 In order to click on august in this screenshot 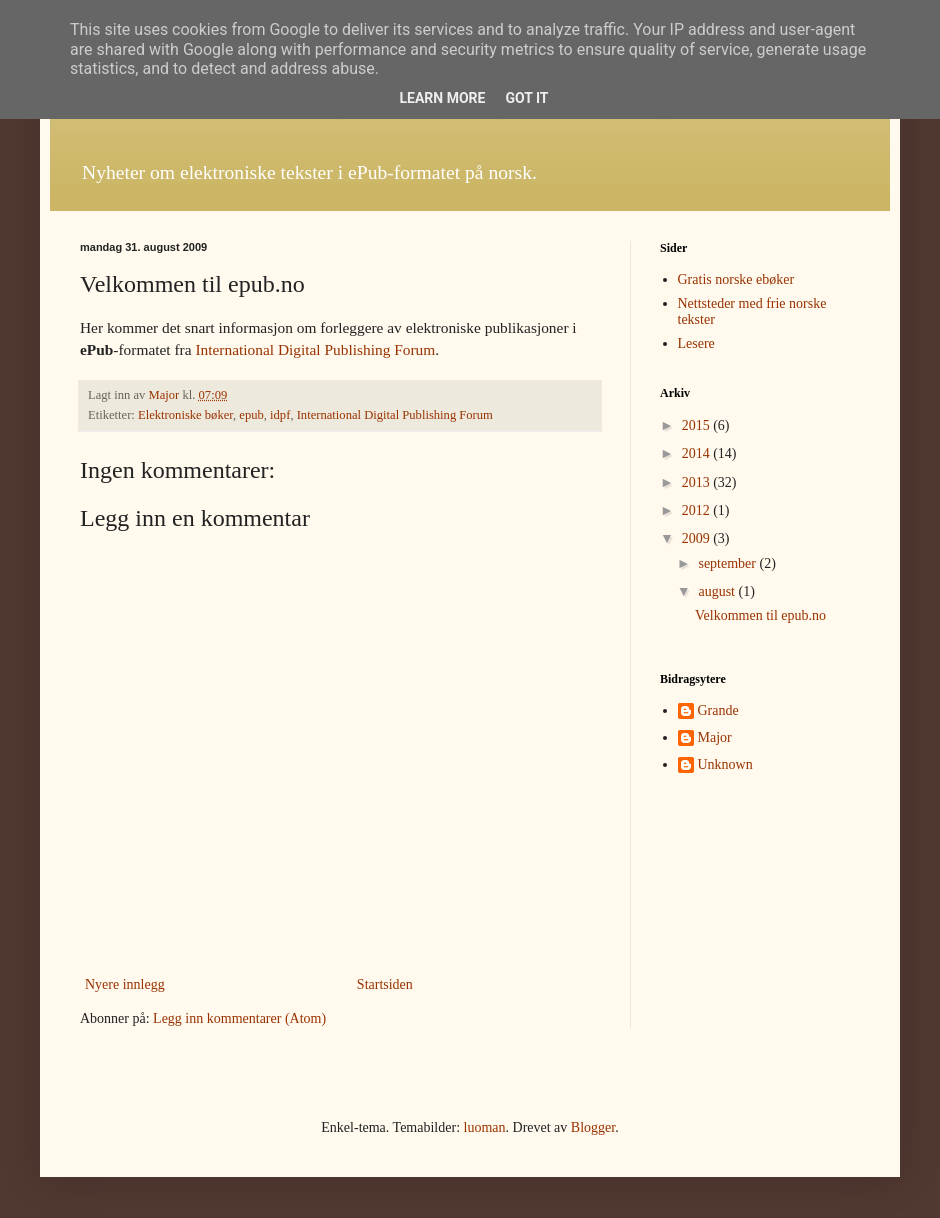, I will do `click(718, 591)`.